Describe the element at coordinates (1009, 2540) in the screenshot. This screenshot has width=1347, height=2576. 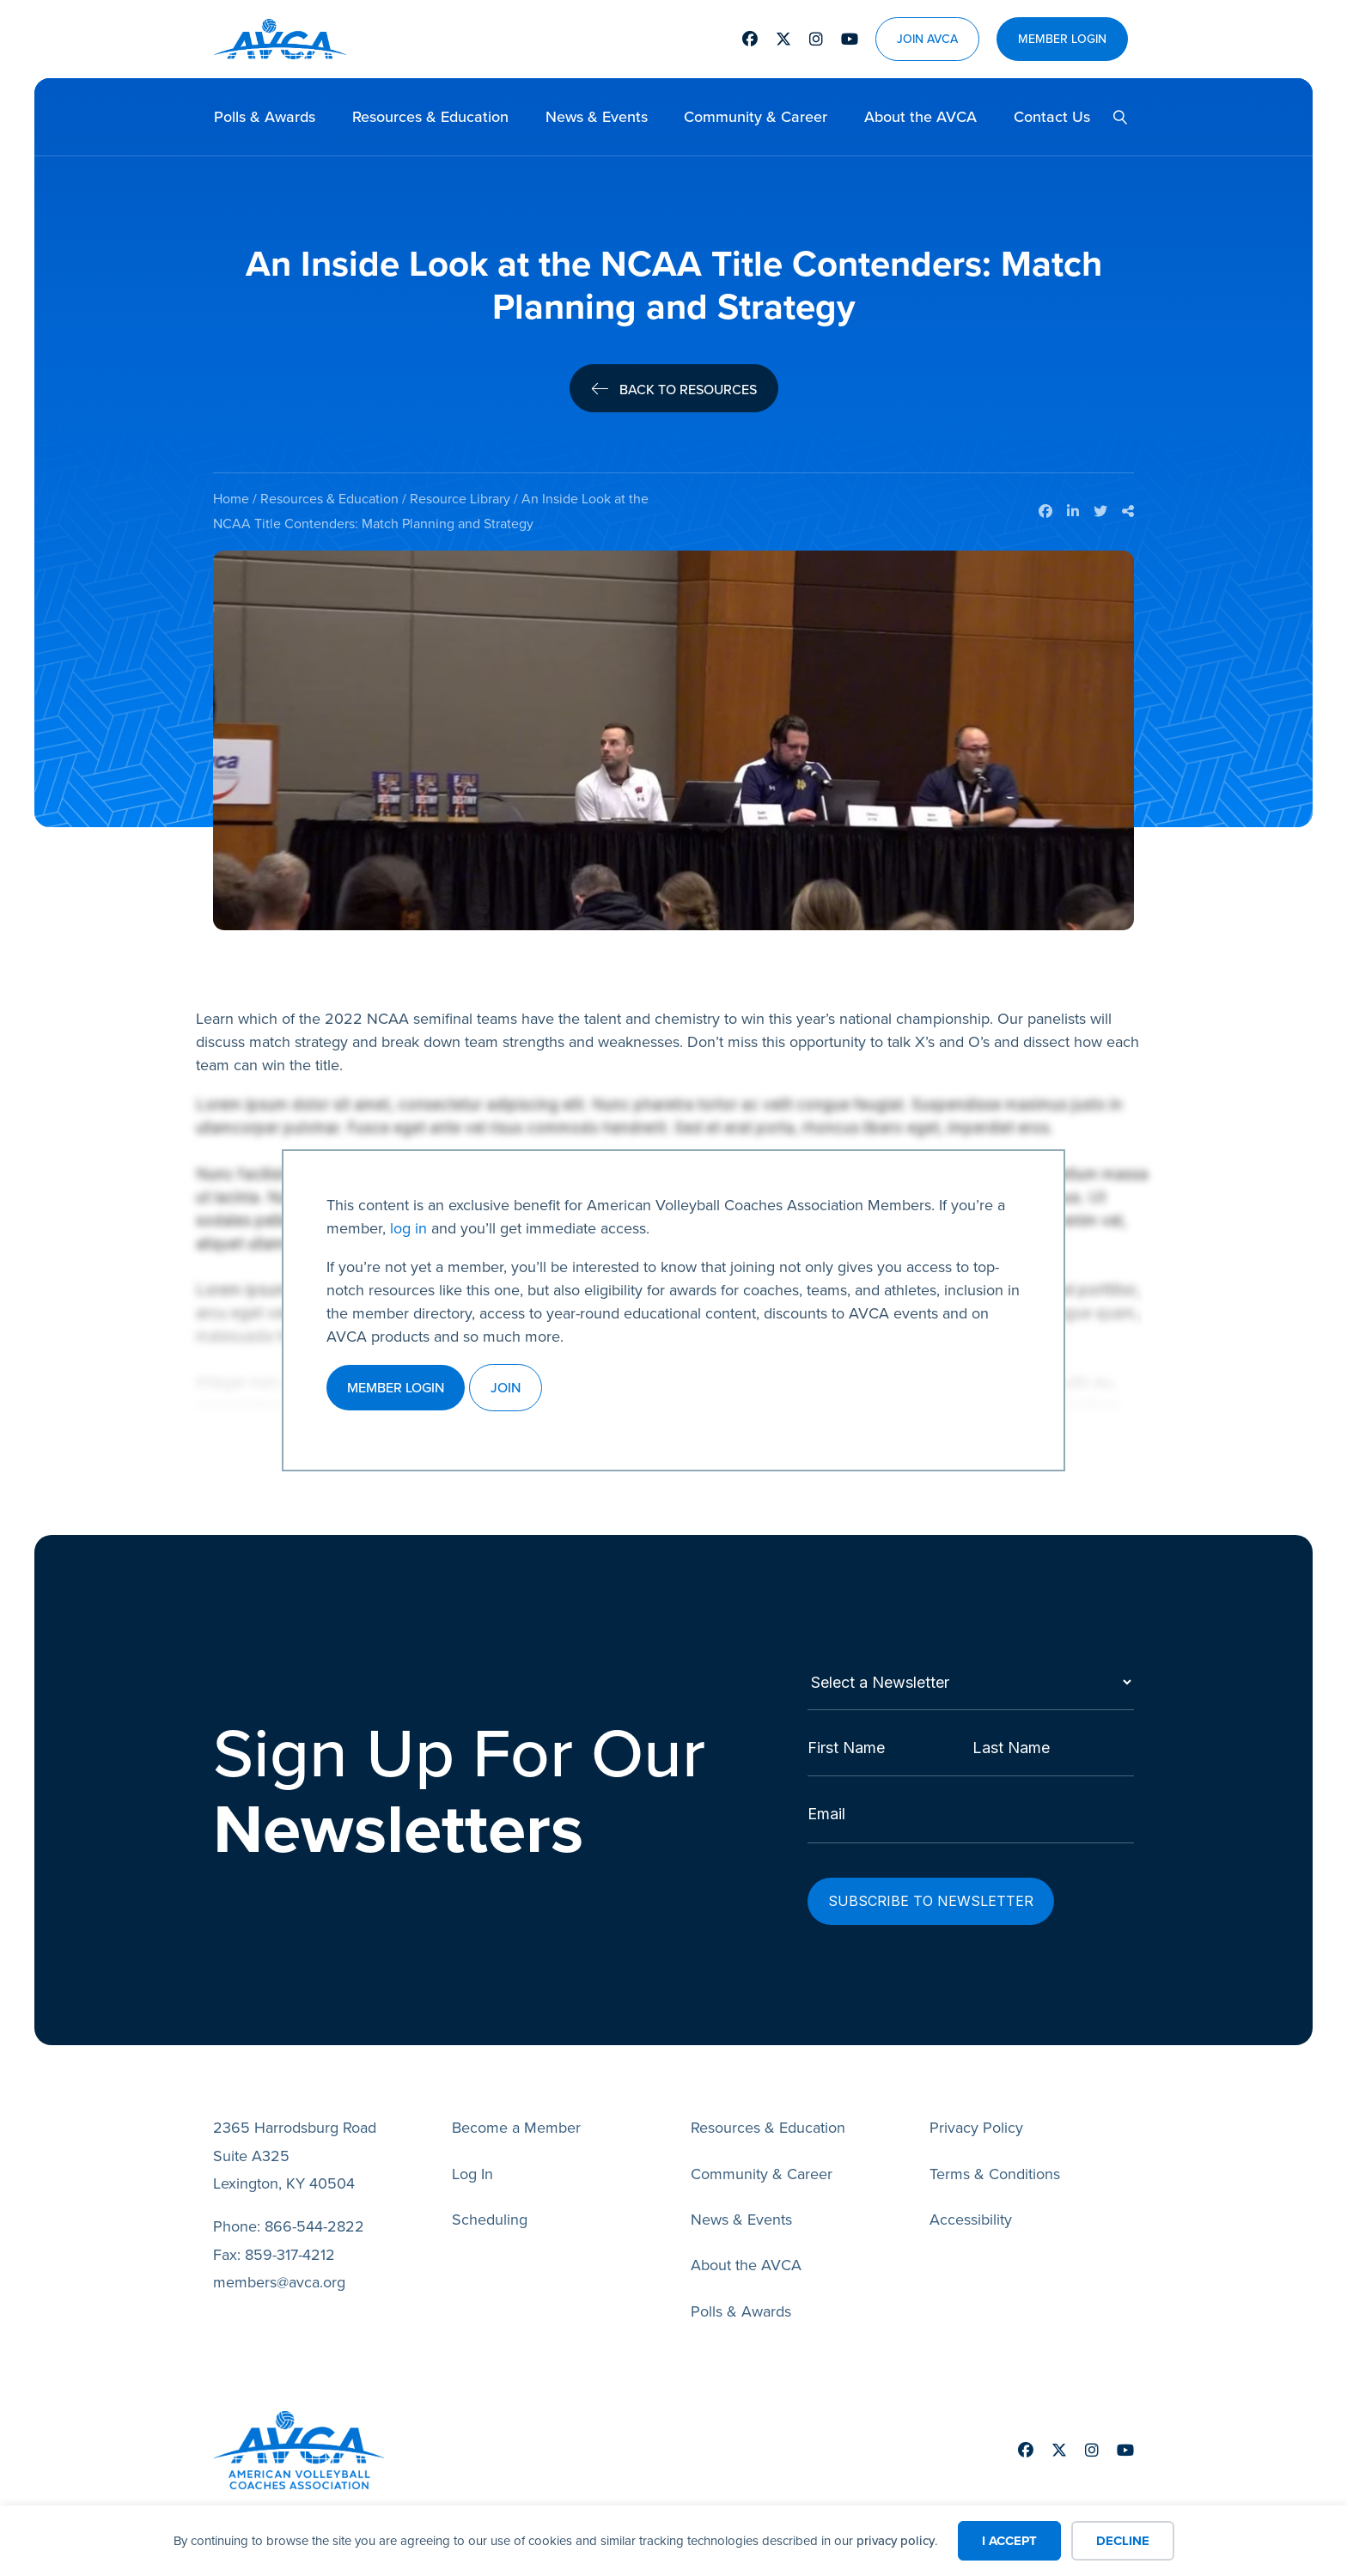
I see `I Accept` at that location.